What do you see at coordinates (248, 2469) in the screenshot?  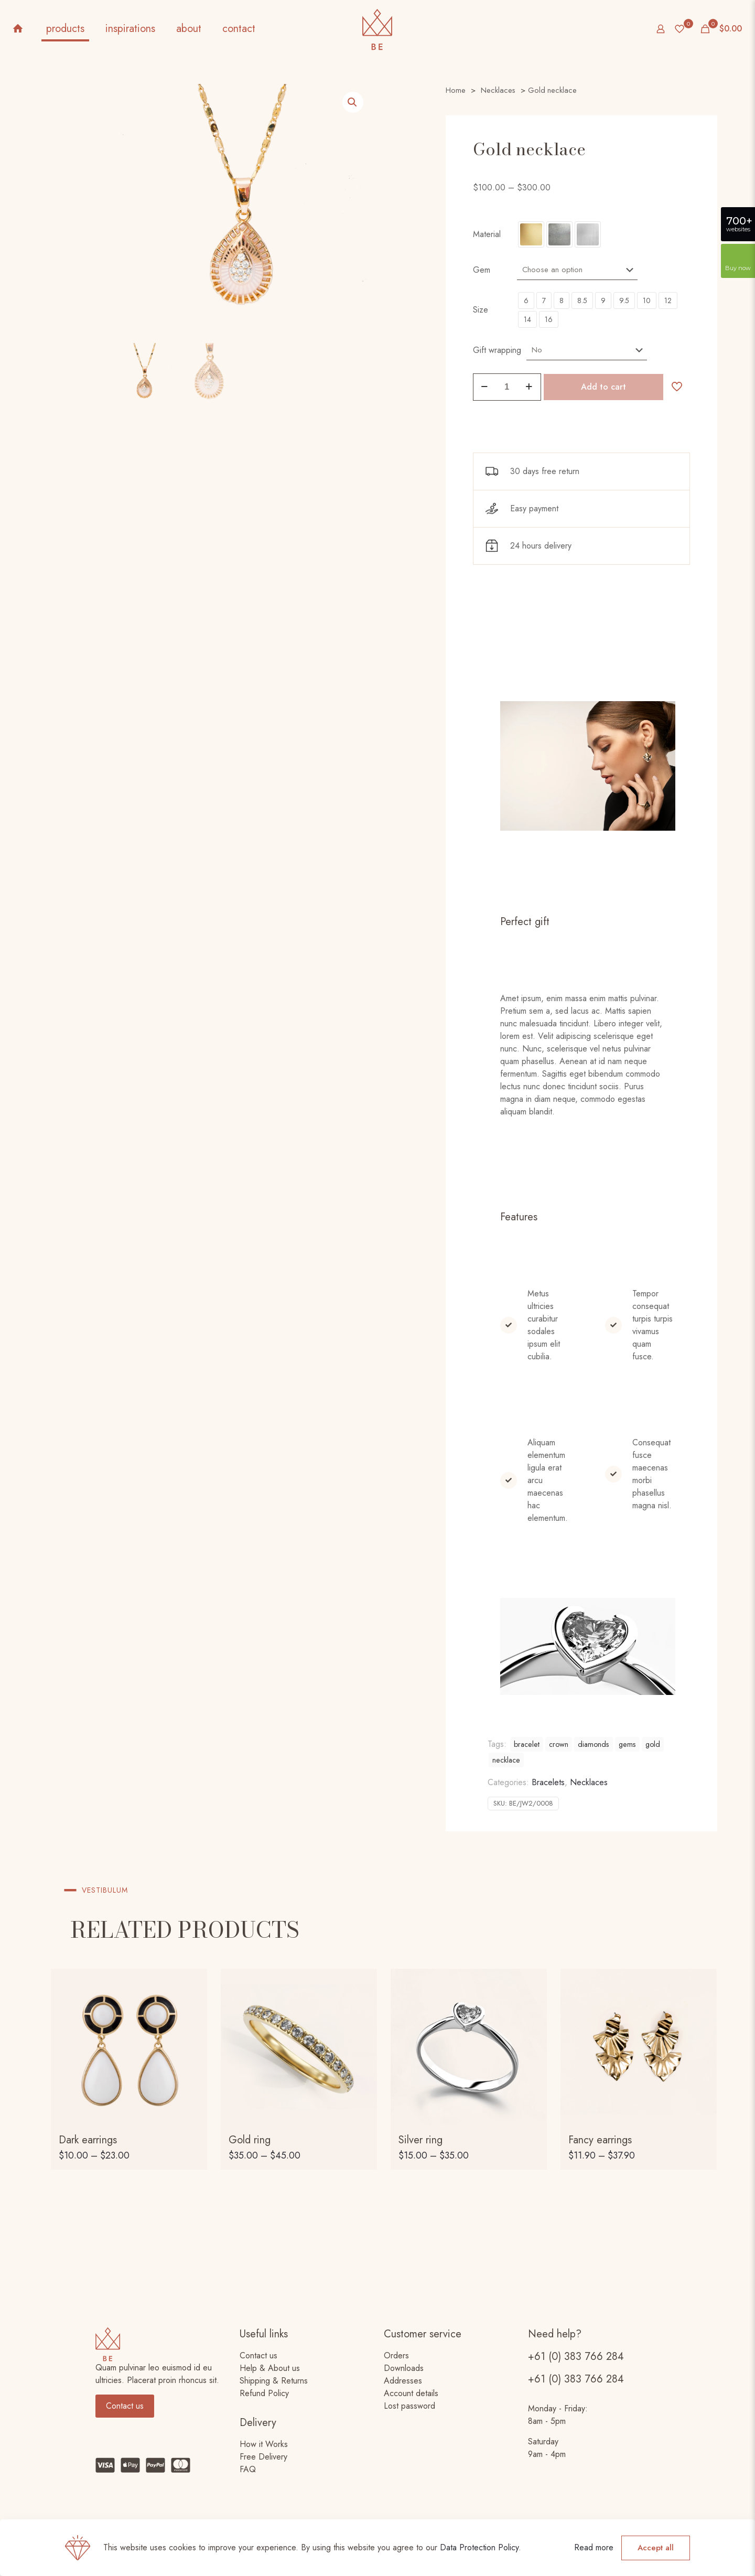 I see `FAQ` at bounding box center [248, 2469].